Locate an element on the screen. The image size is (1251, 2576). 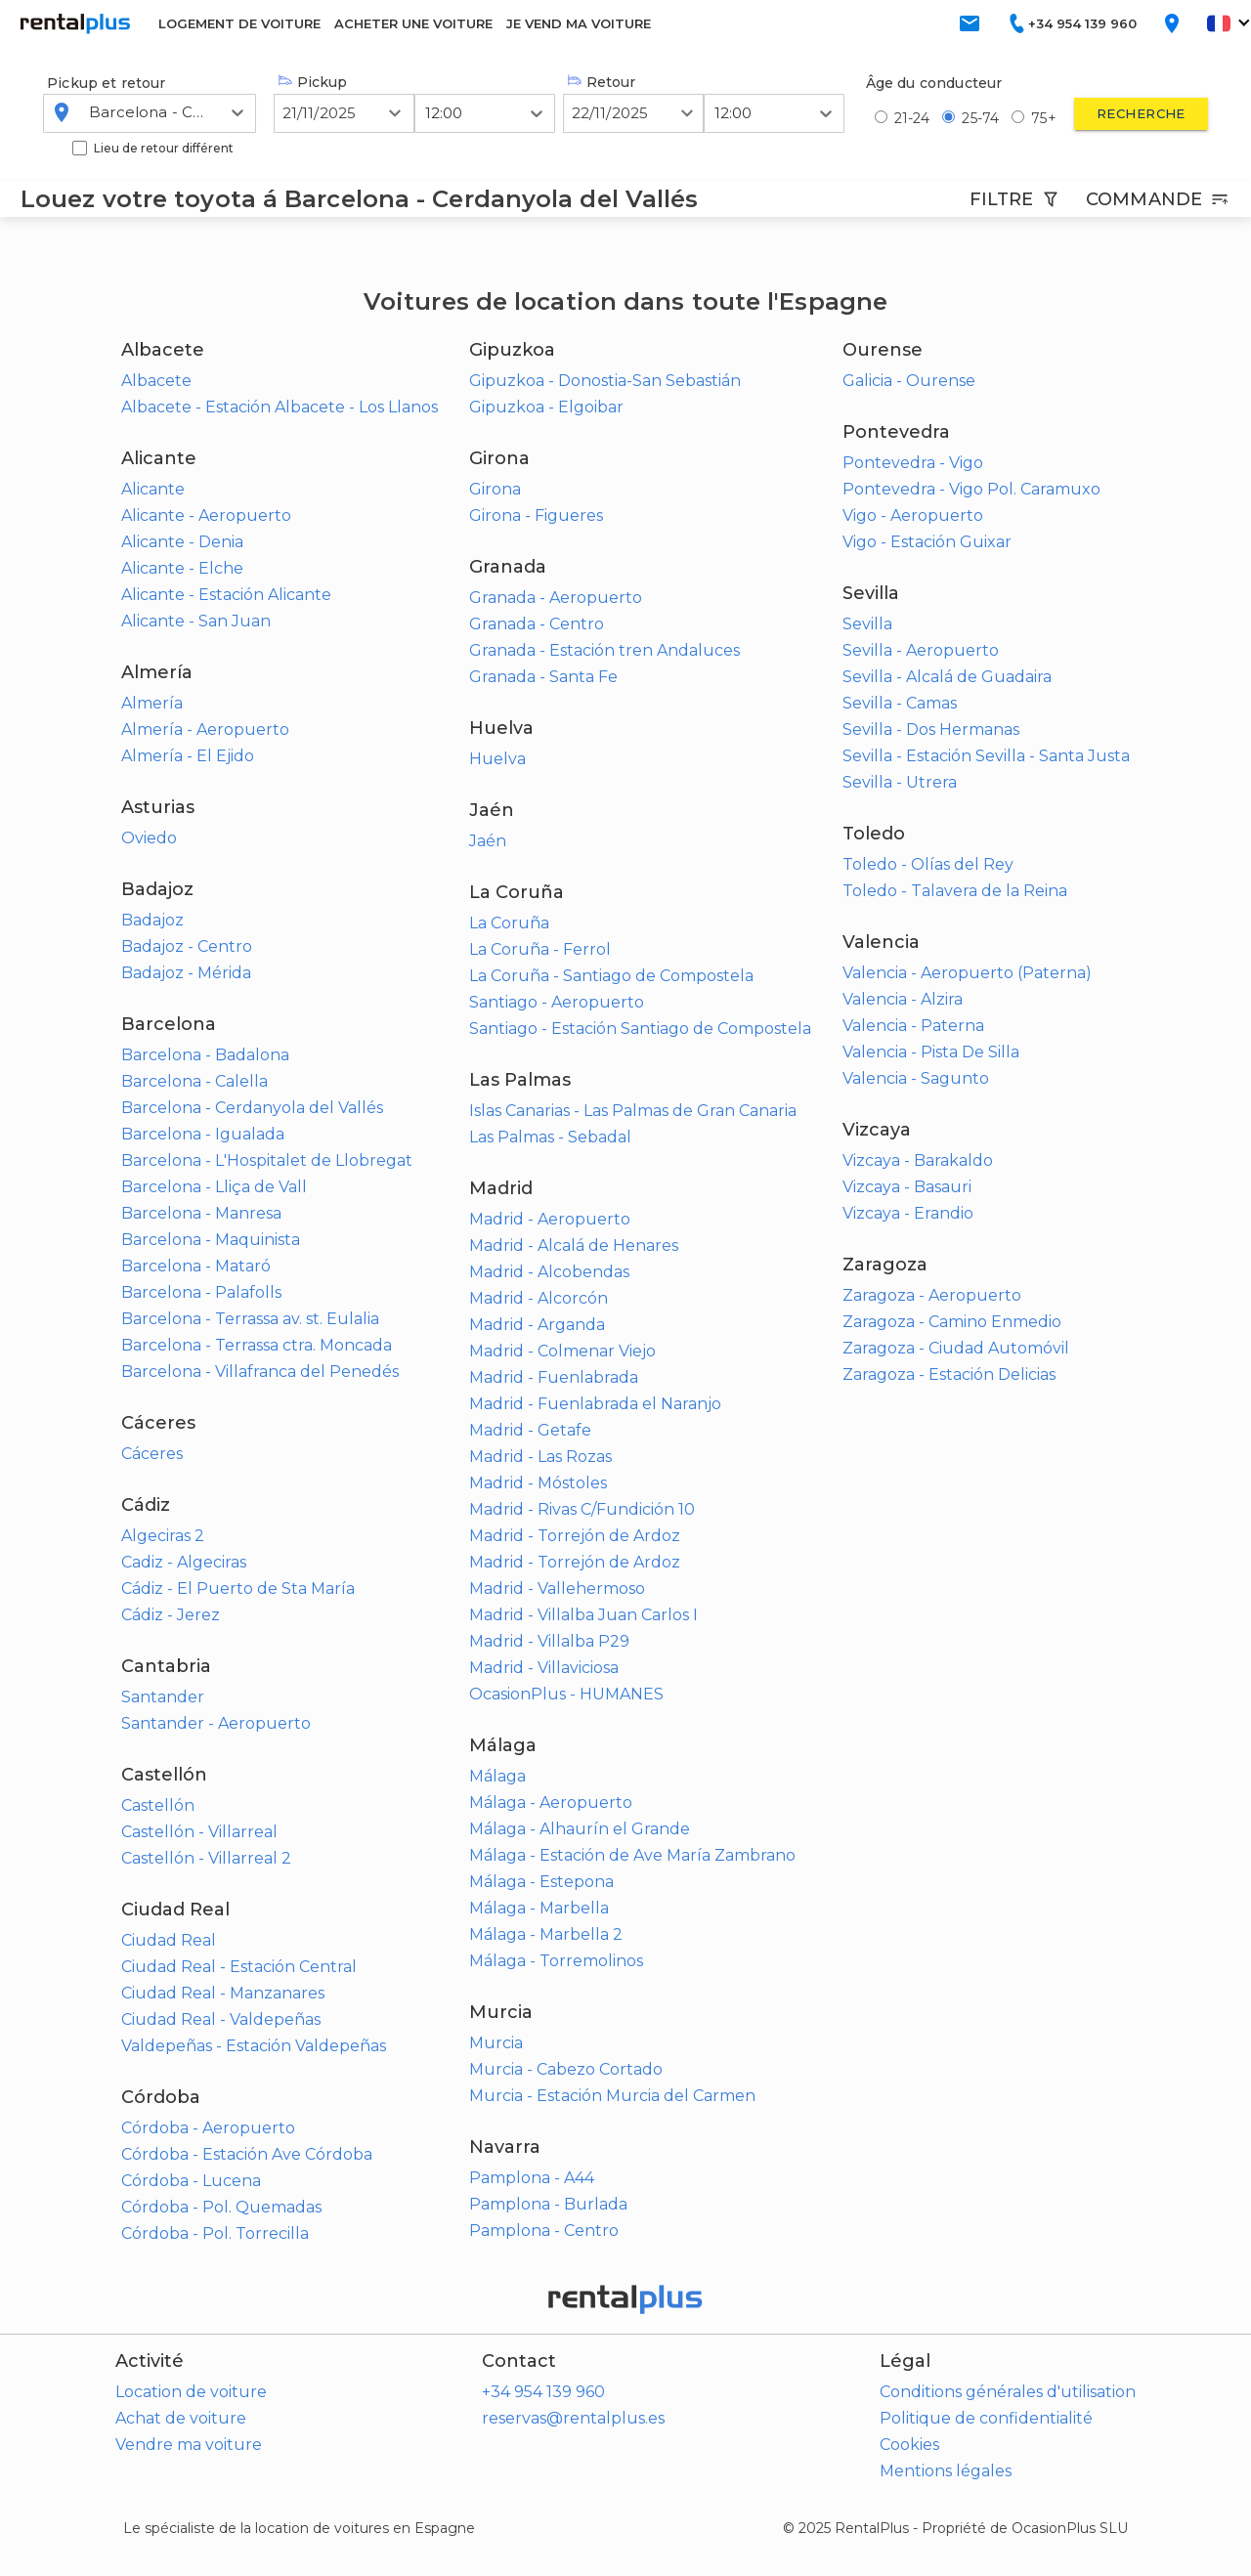
Badajoz - Centro is located at coordinates (186, 946).